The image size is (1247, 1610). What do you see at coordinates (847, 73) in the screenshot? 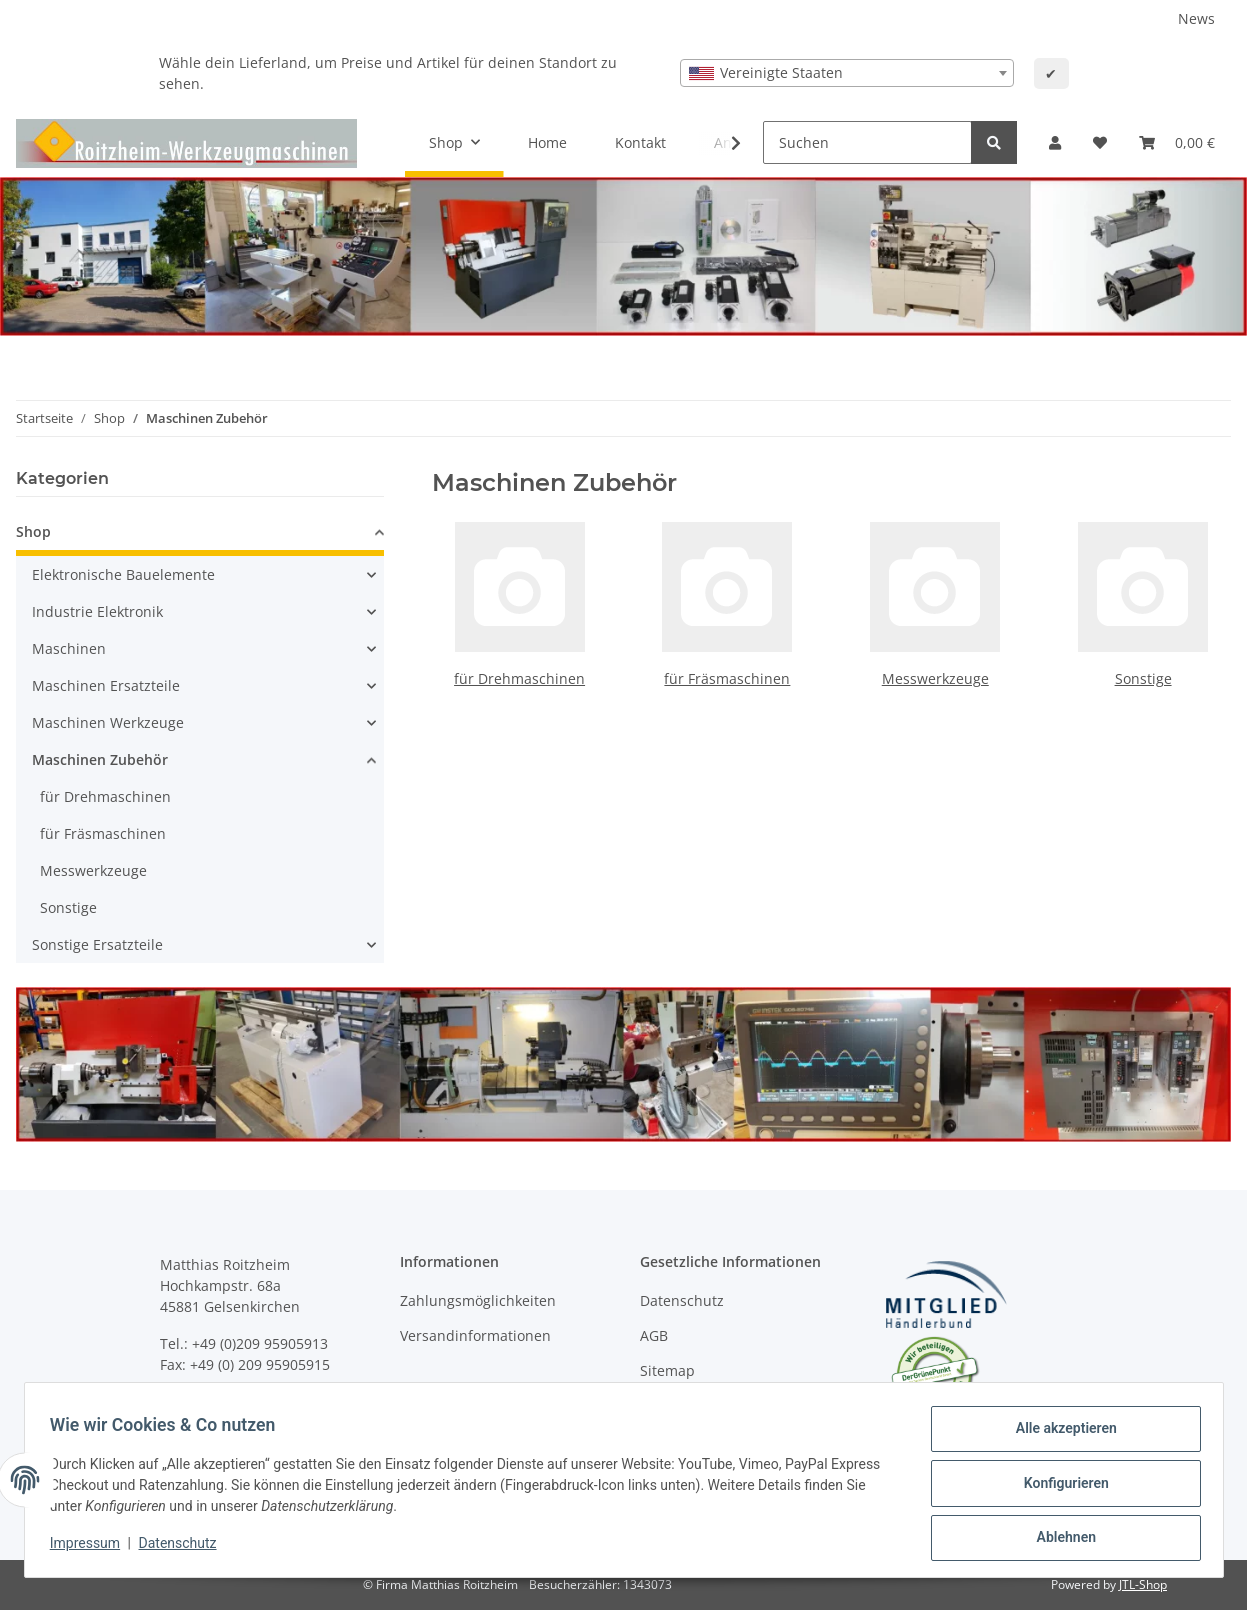
I see `[combobox]` at bounding box center [847, 73].